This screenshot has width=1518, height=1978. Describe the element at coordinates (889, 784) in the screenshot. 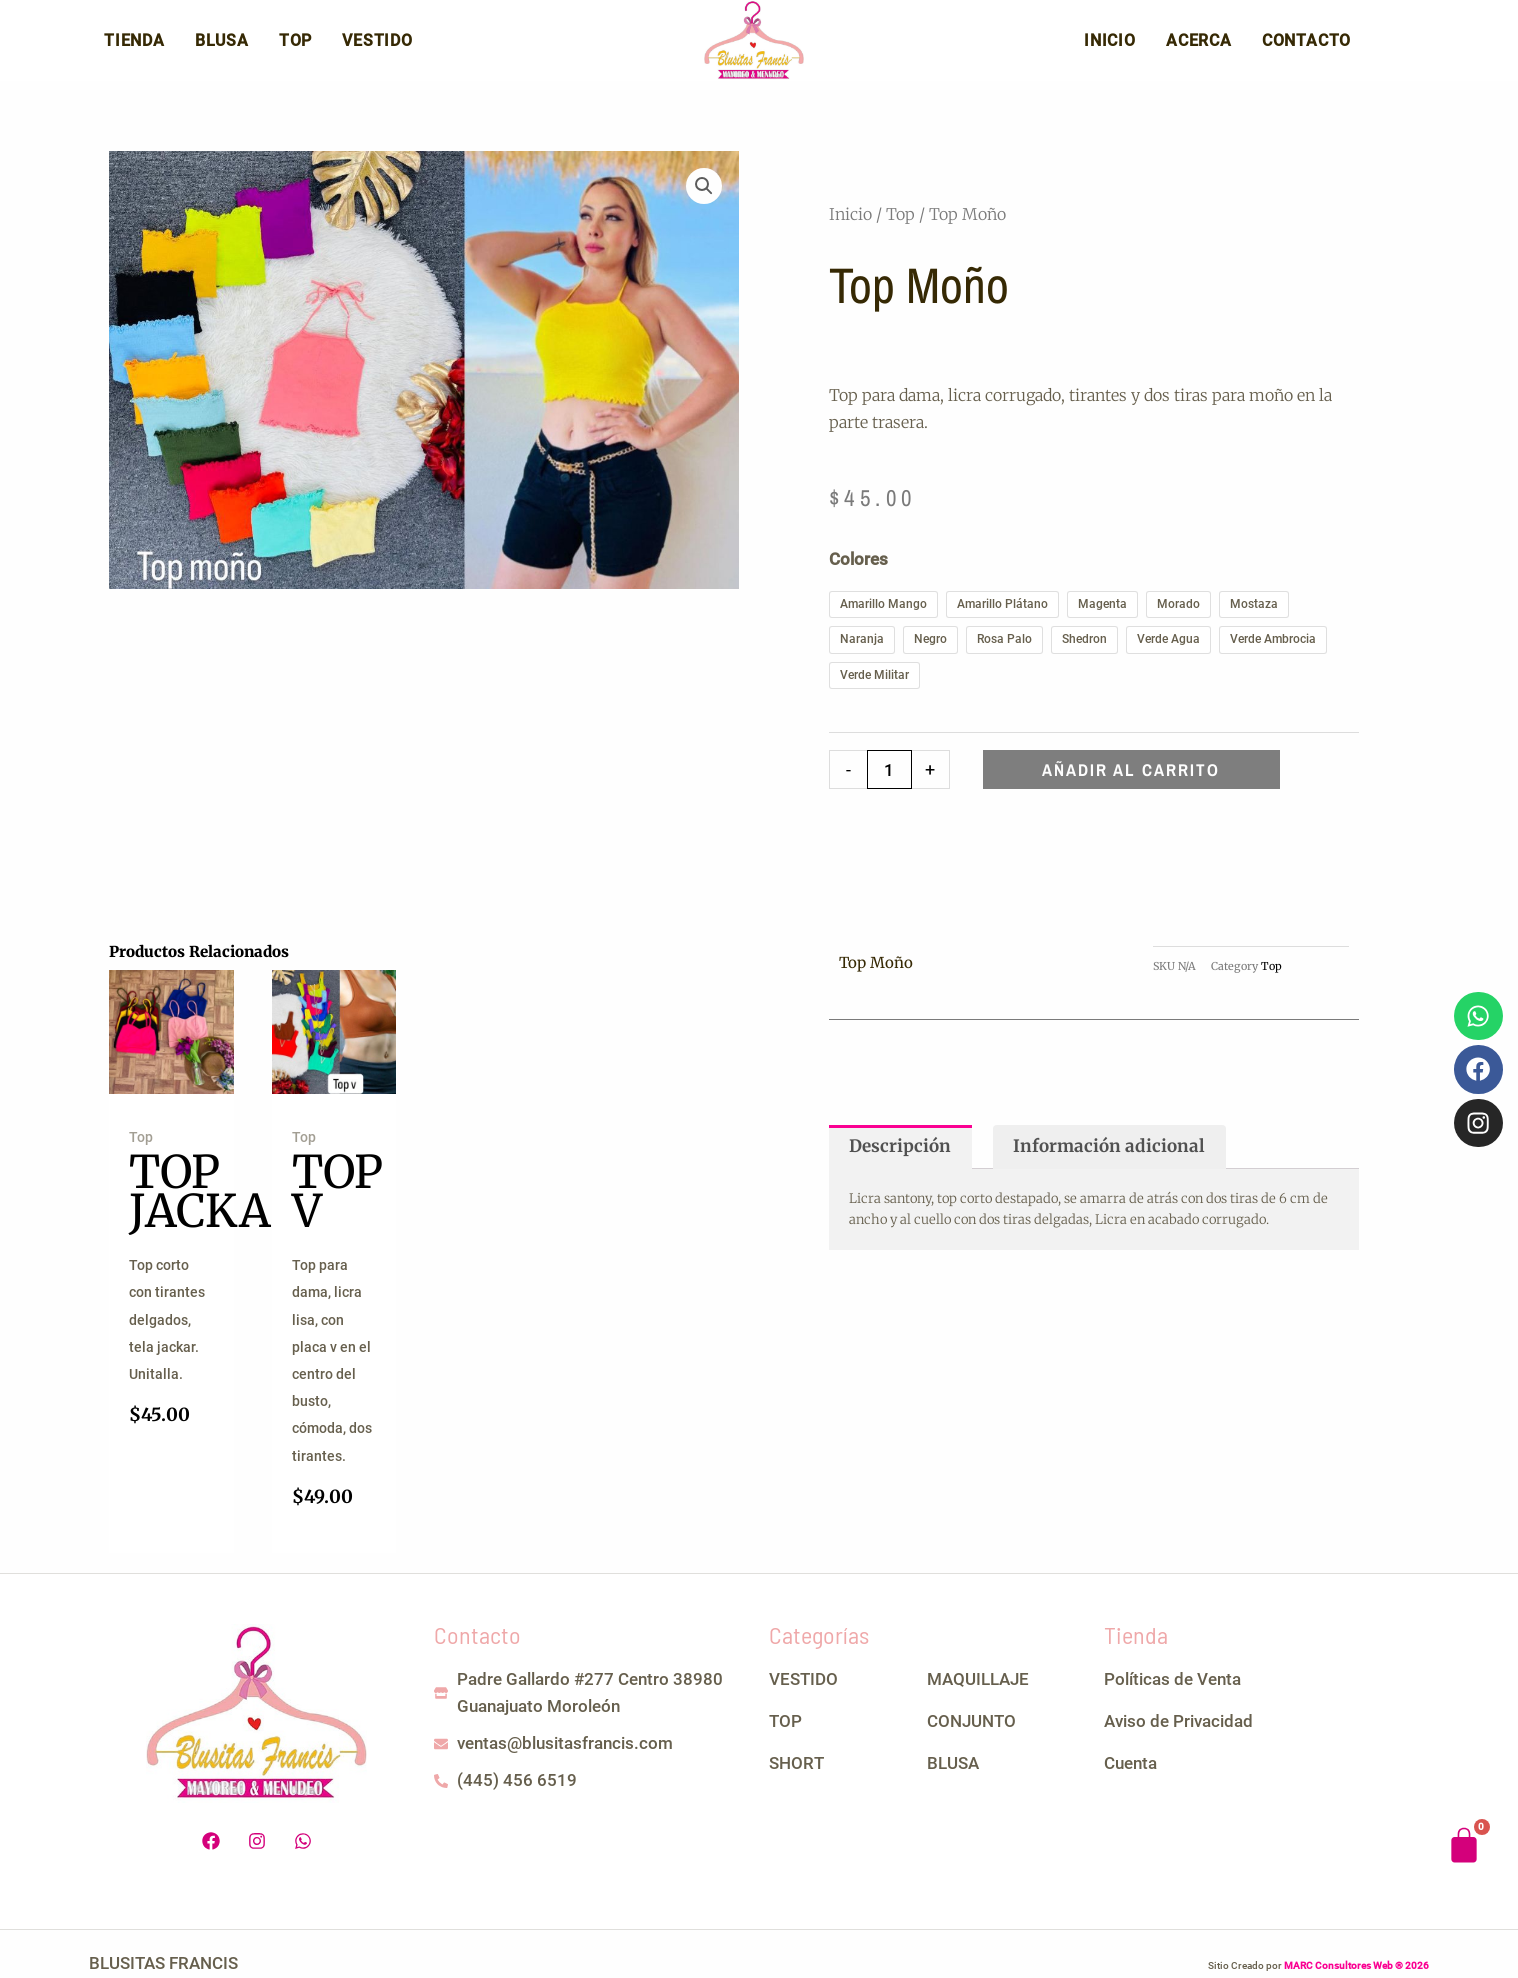

I see `[Cantidad de productos]` at that location.